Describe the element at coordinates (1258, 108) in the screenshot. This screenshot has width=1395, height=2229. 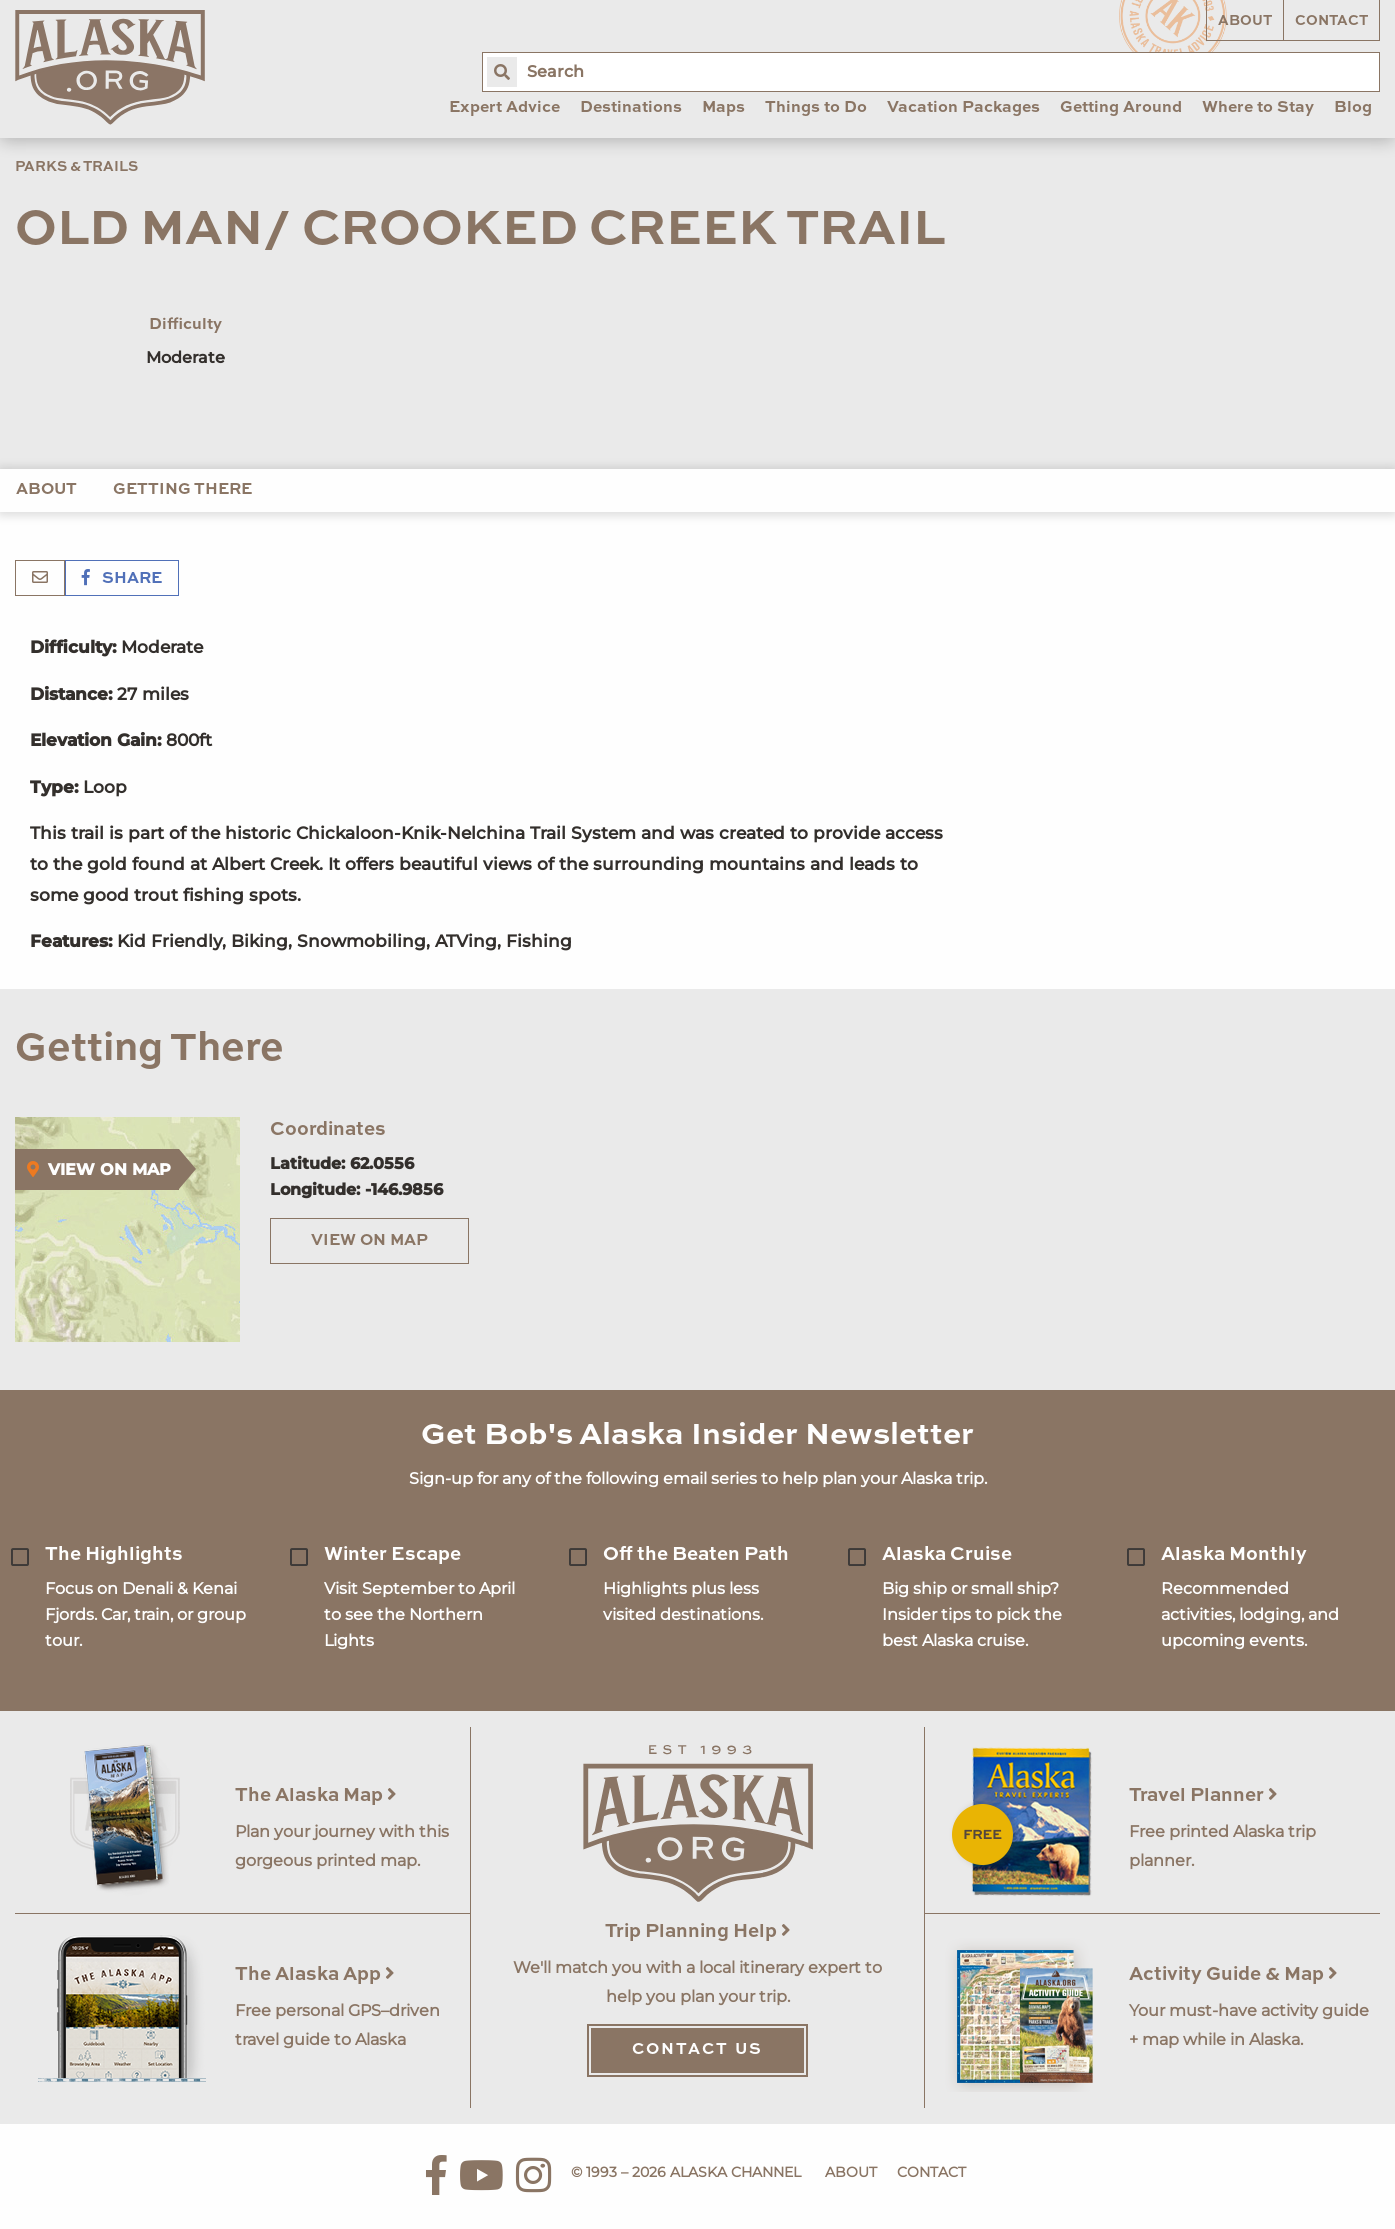
I see `Where to Stay [menuitem]` at that location.